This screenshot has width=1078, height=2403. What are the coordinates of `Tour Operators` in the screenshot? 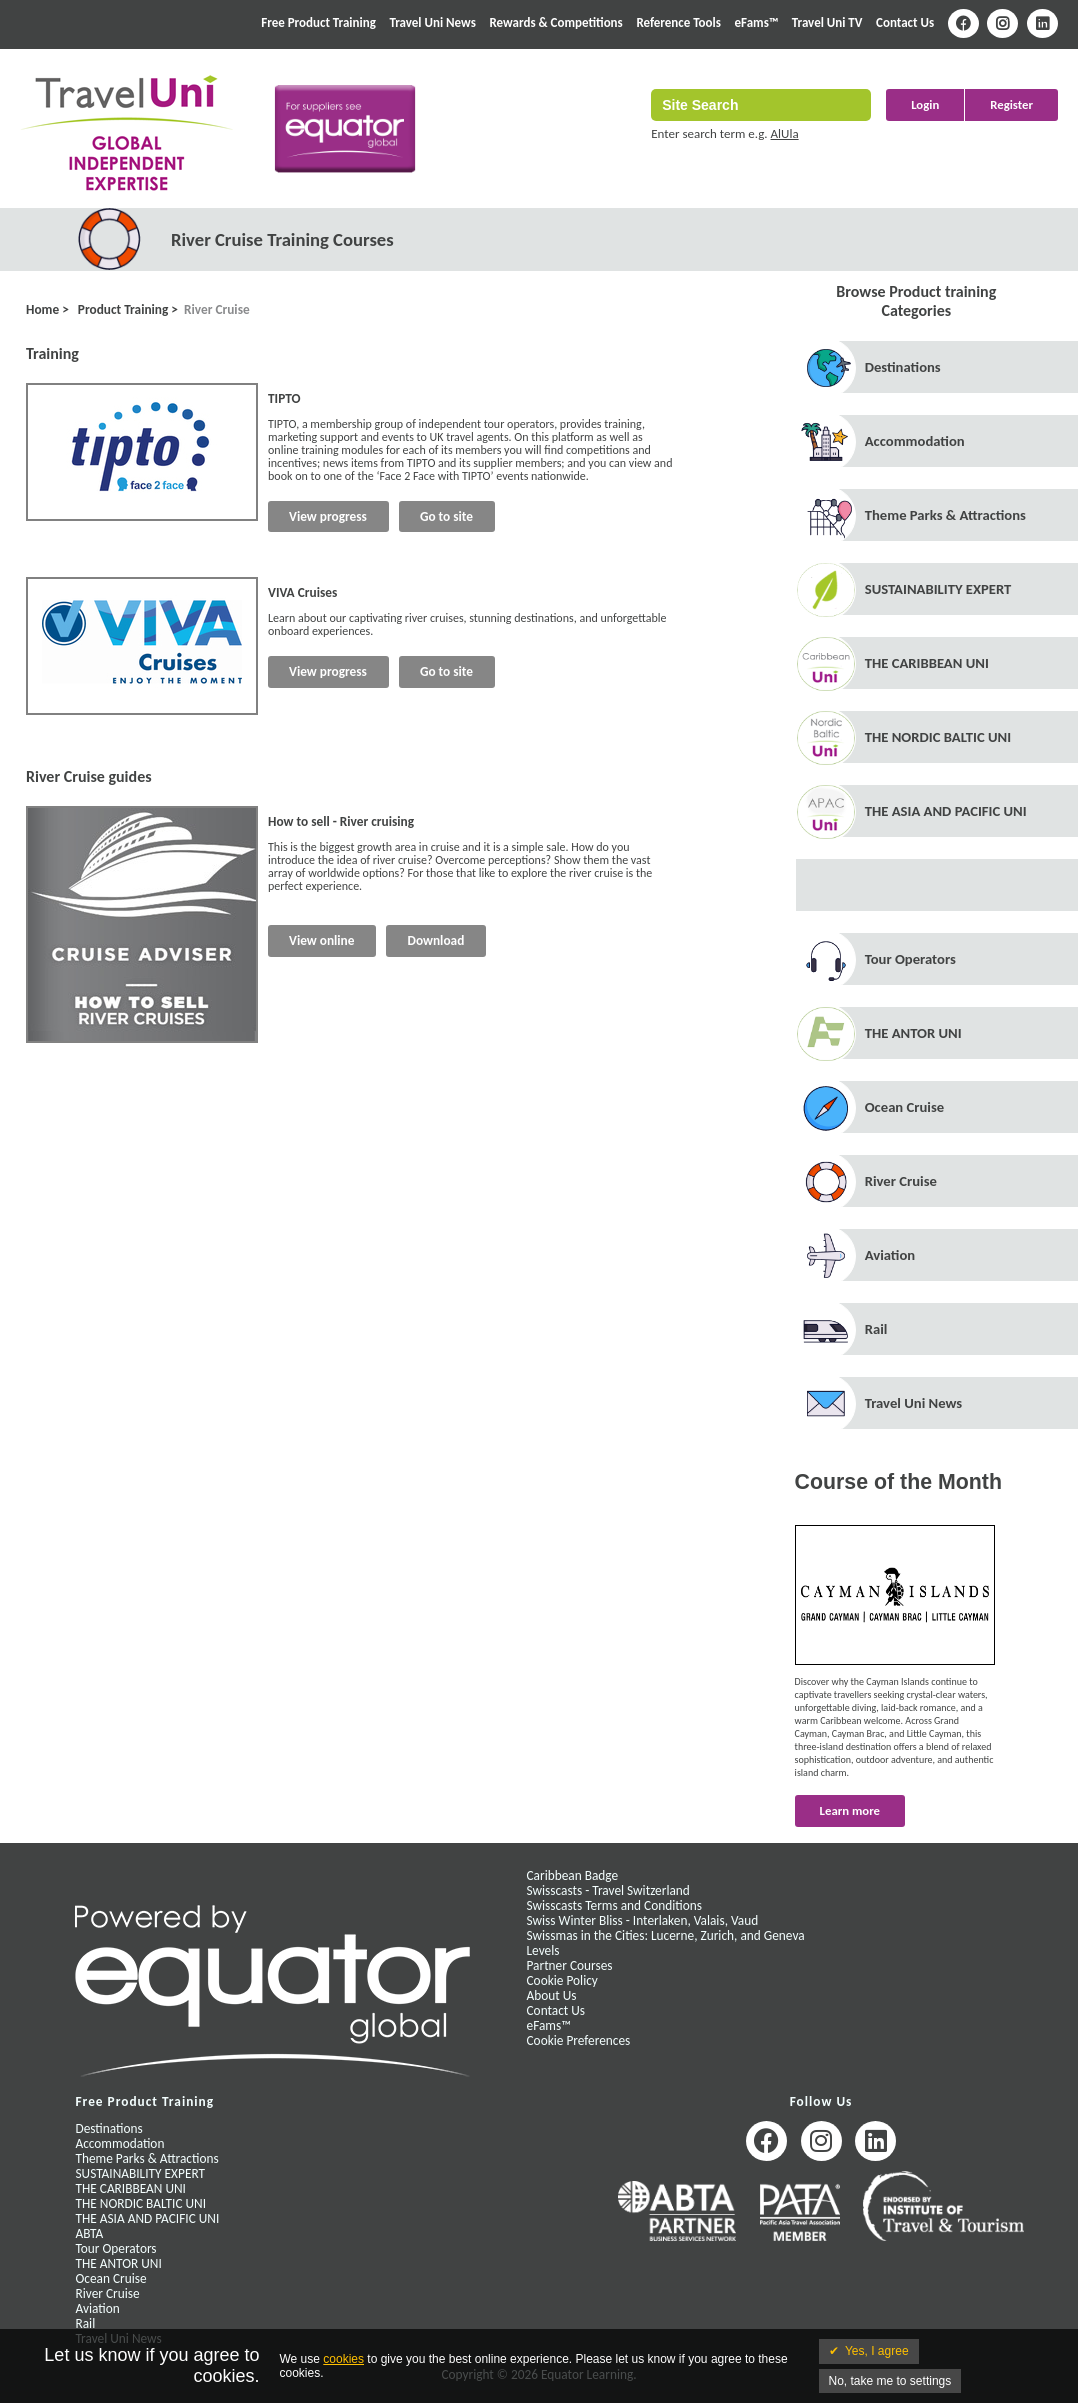 It's located at (910, 959).